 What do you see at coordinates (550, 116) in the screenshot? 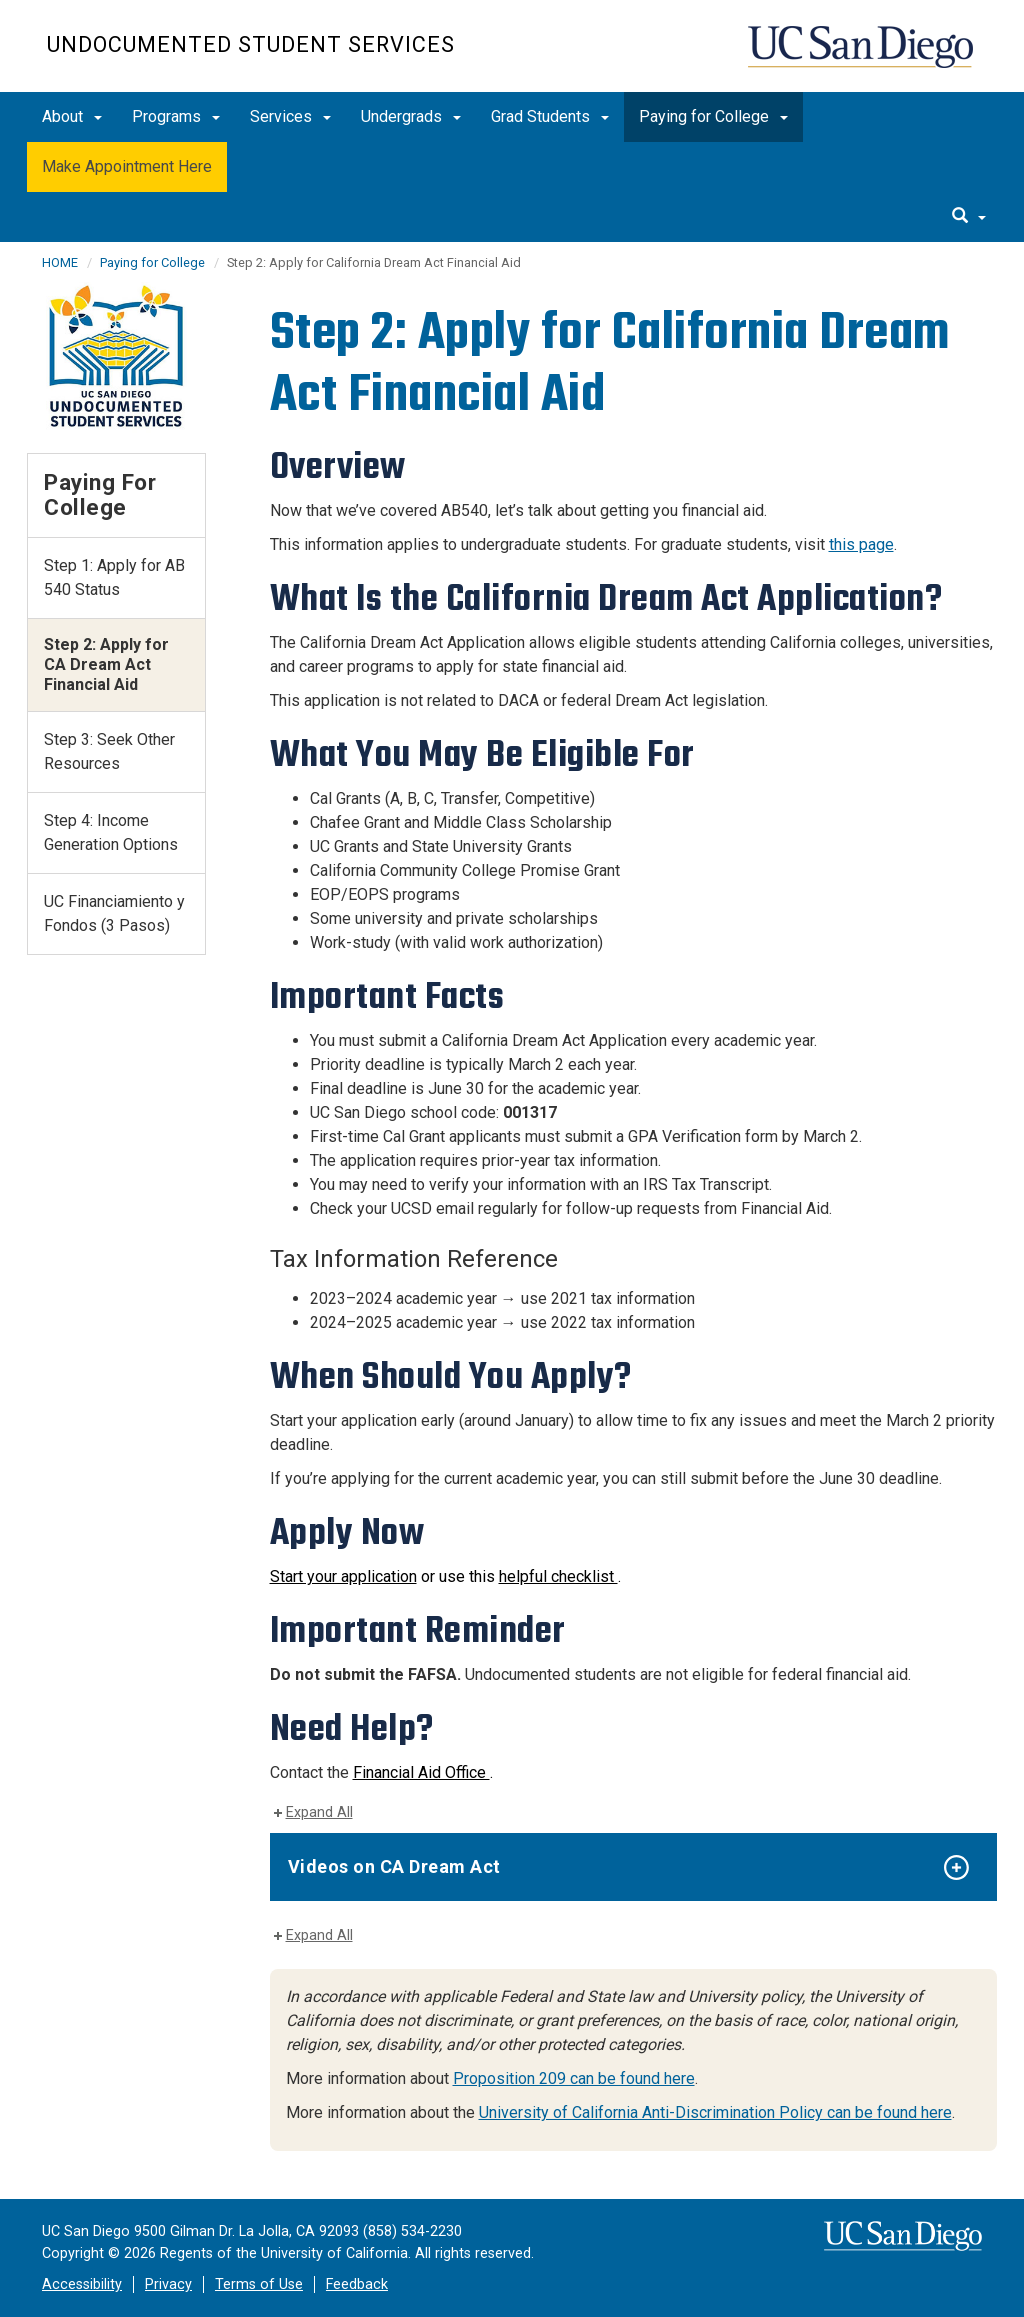
I see `Grad Students` at bounding box center [550, 116].